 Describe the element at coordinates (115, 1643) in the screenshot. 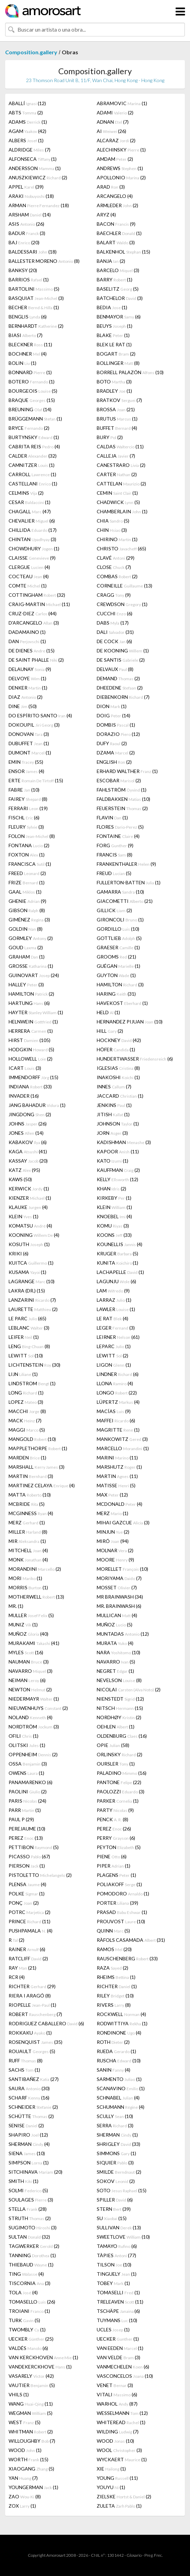

I see `MURATA (4)` at that location.